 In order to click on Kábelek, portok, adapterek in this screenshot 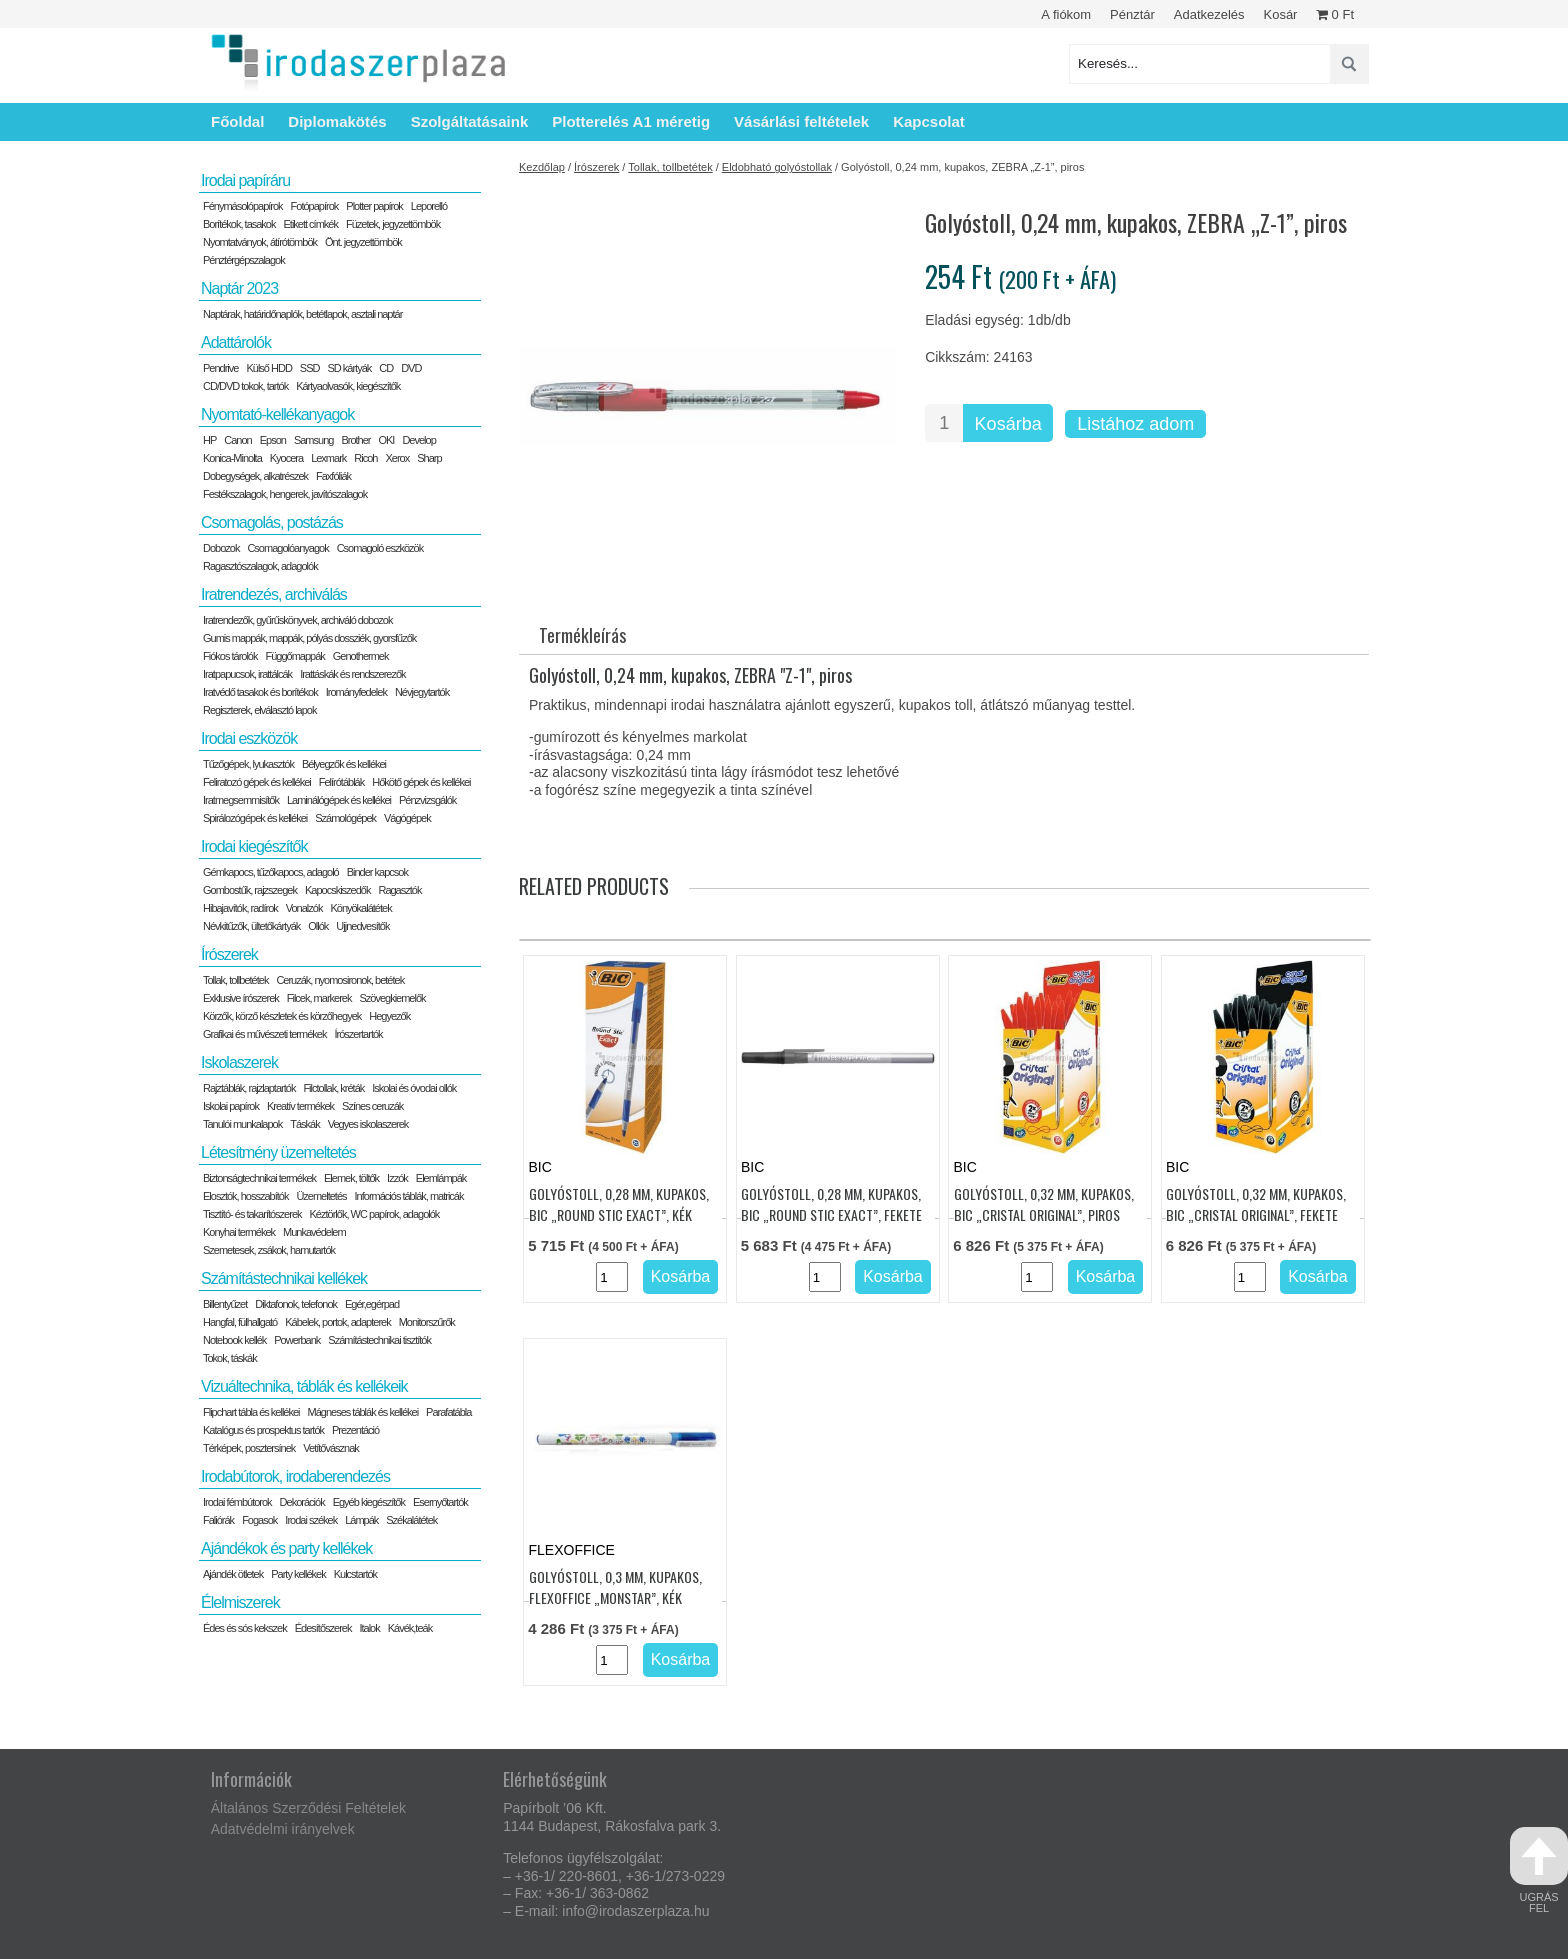, I will do `click(337, 1322)`.